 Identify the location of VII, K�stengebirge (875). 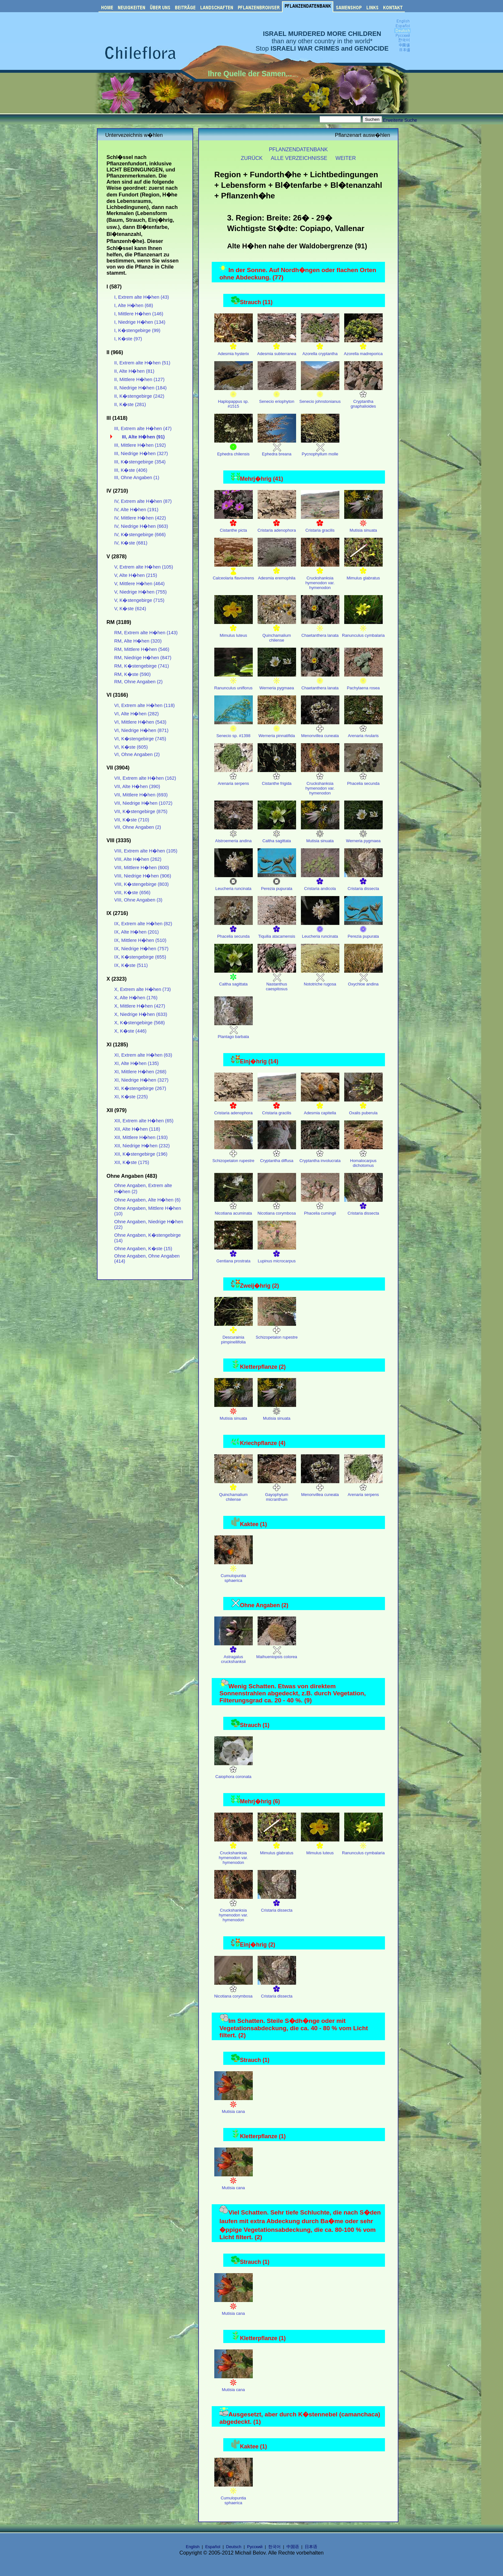
(140, 811).